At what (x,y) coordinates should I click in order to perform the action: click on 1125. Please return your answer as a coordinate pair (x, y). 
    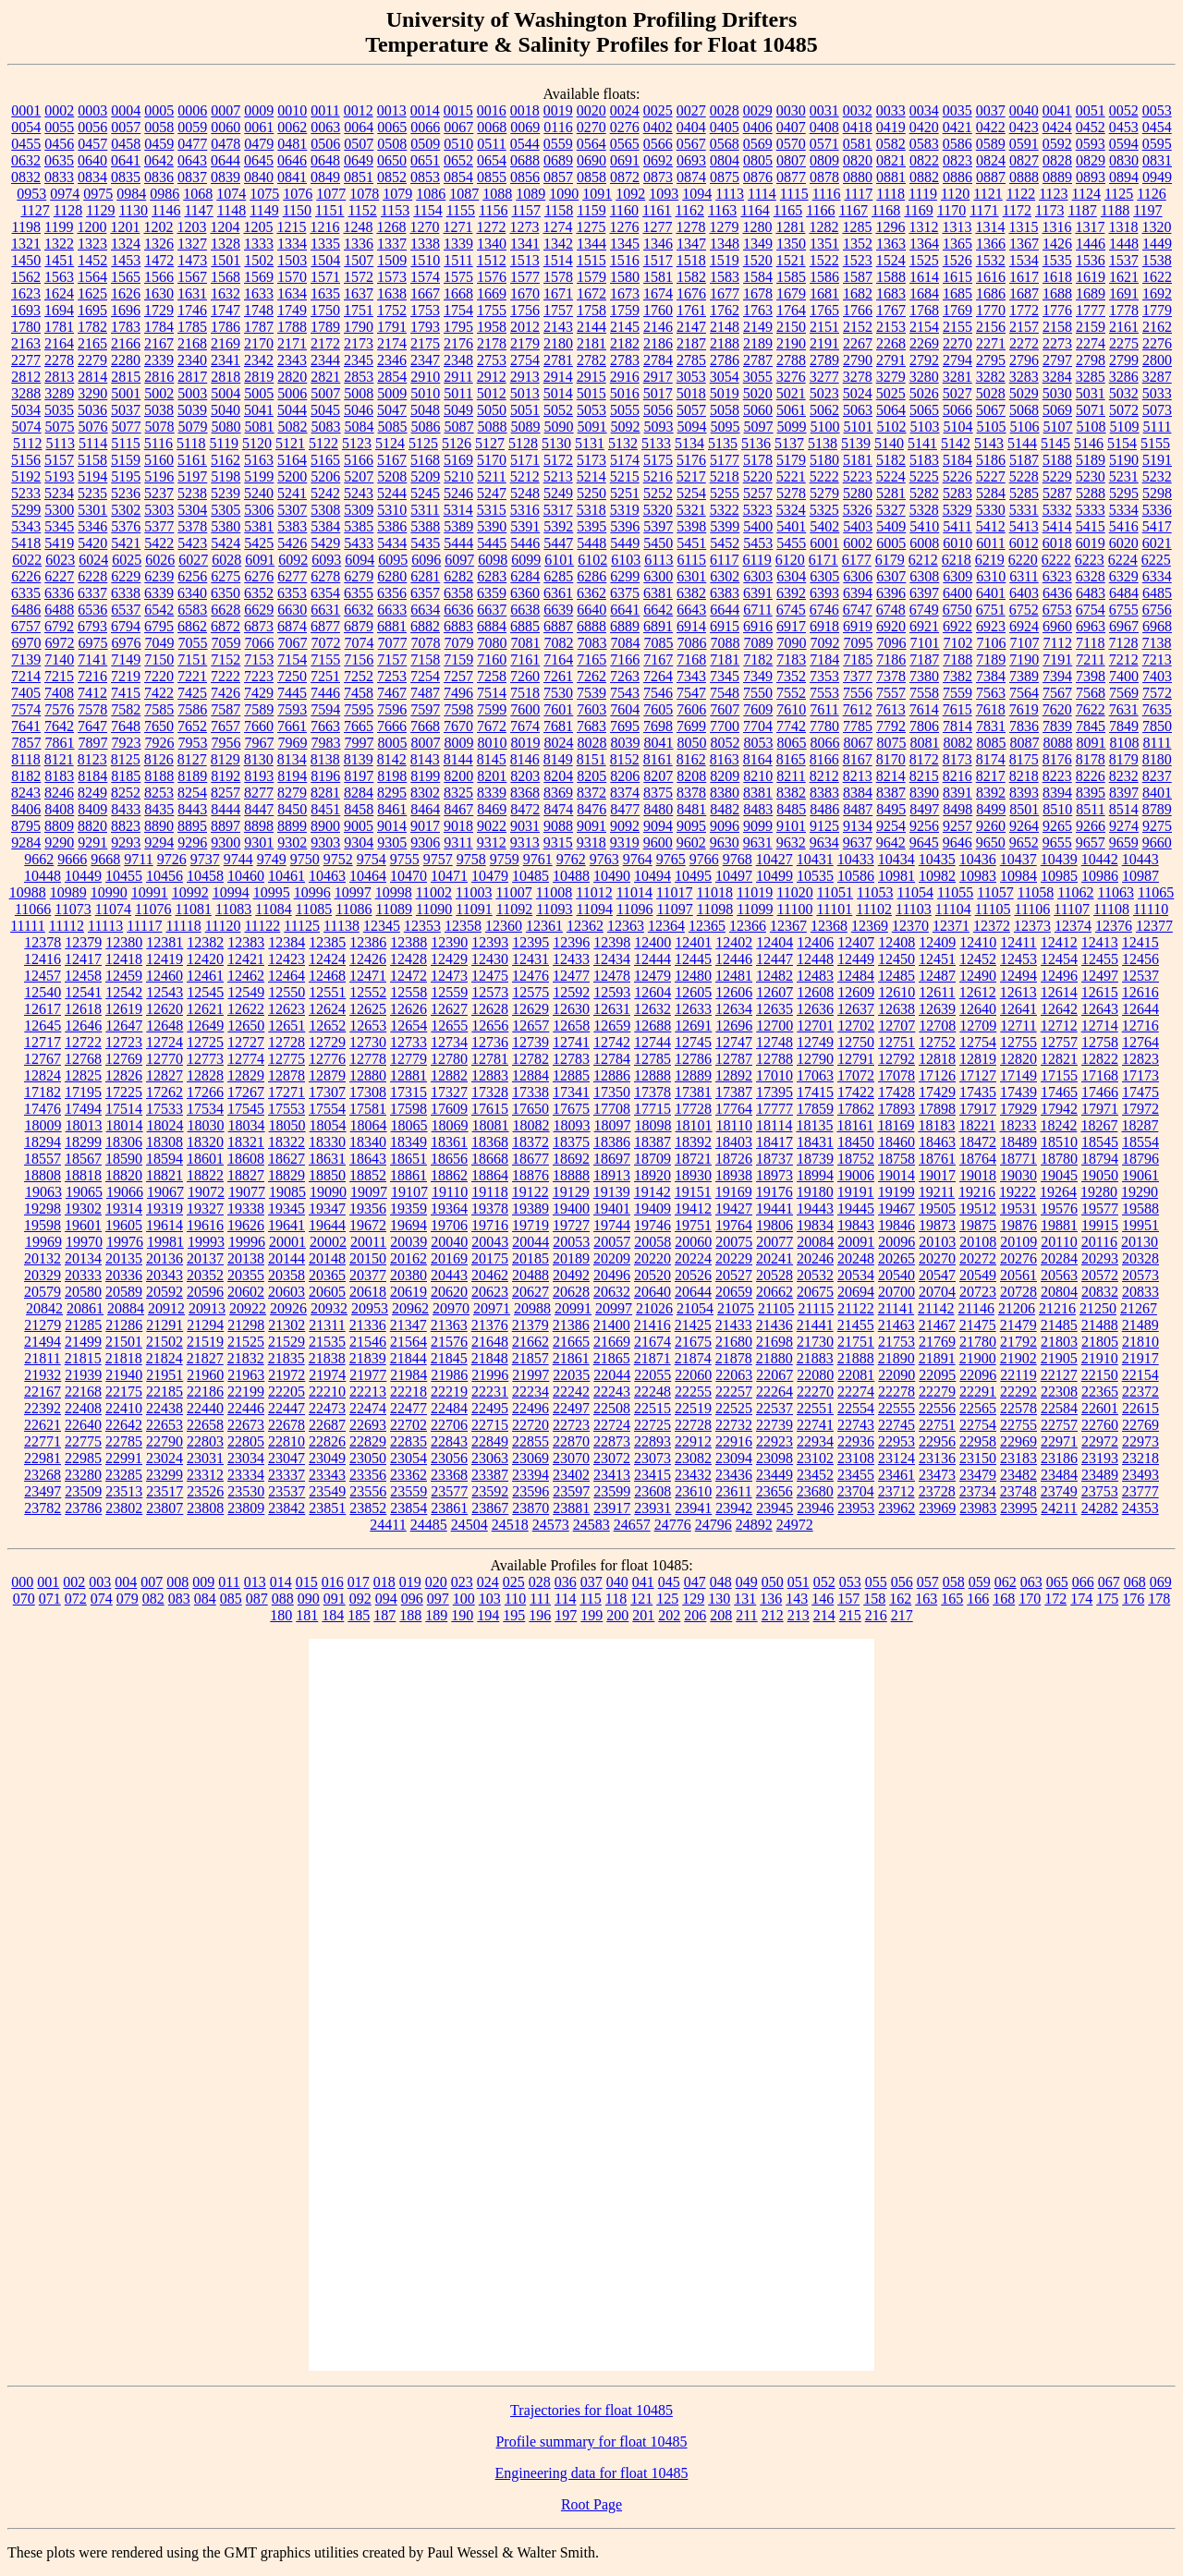
    Looking at the image, I should click on (1118, 193).